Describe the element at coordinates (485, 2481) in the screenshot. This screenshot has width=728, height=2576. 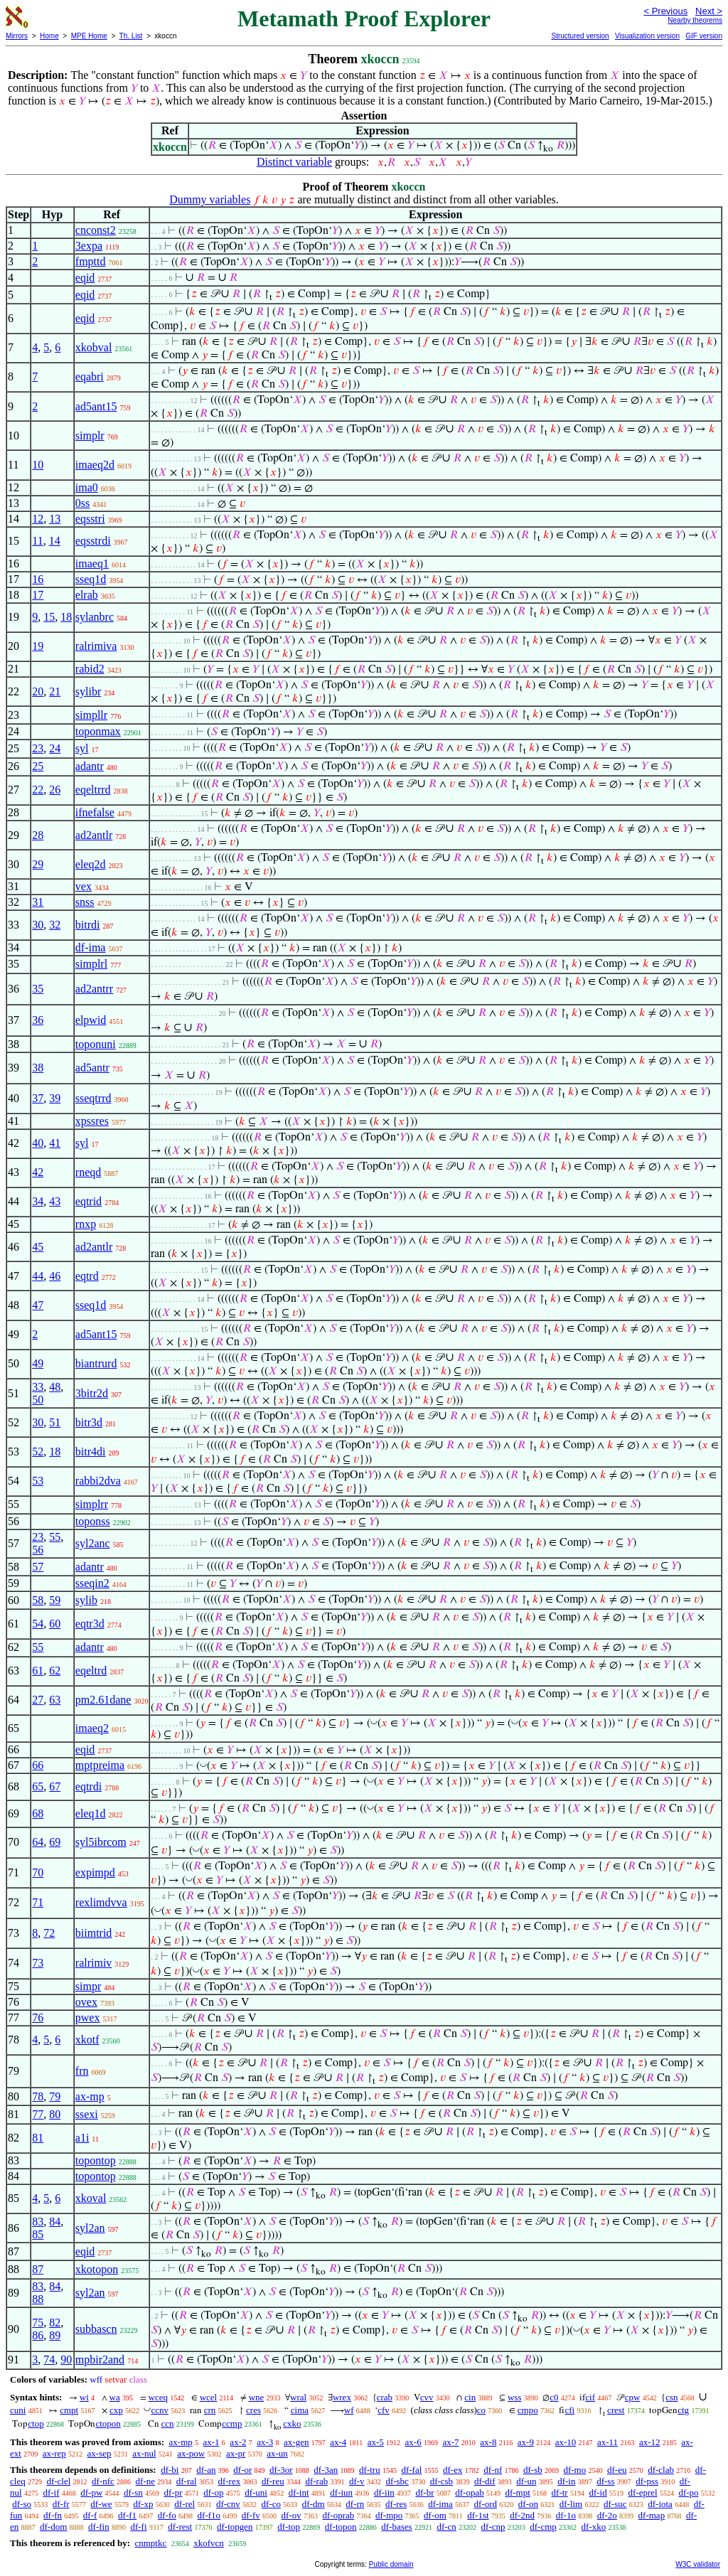
I see `df-dif` at that location.